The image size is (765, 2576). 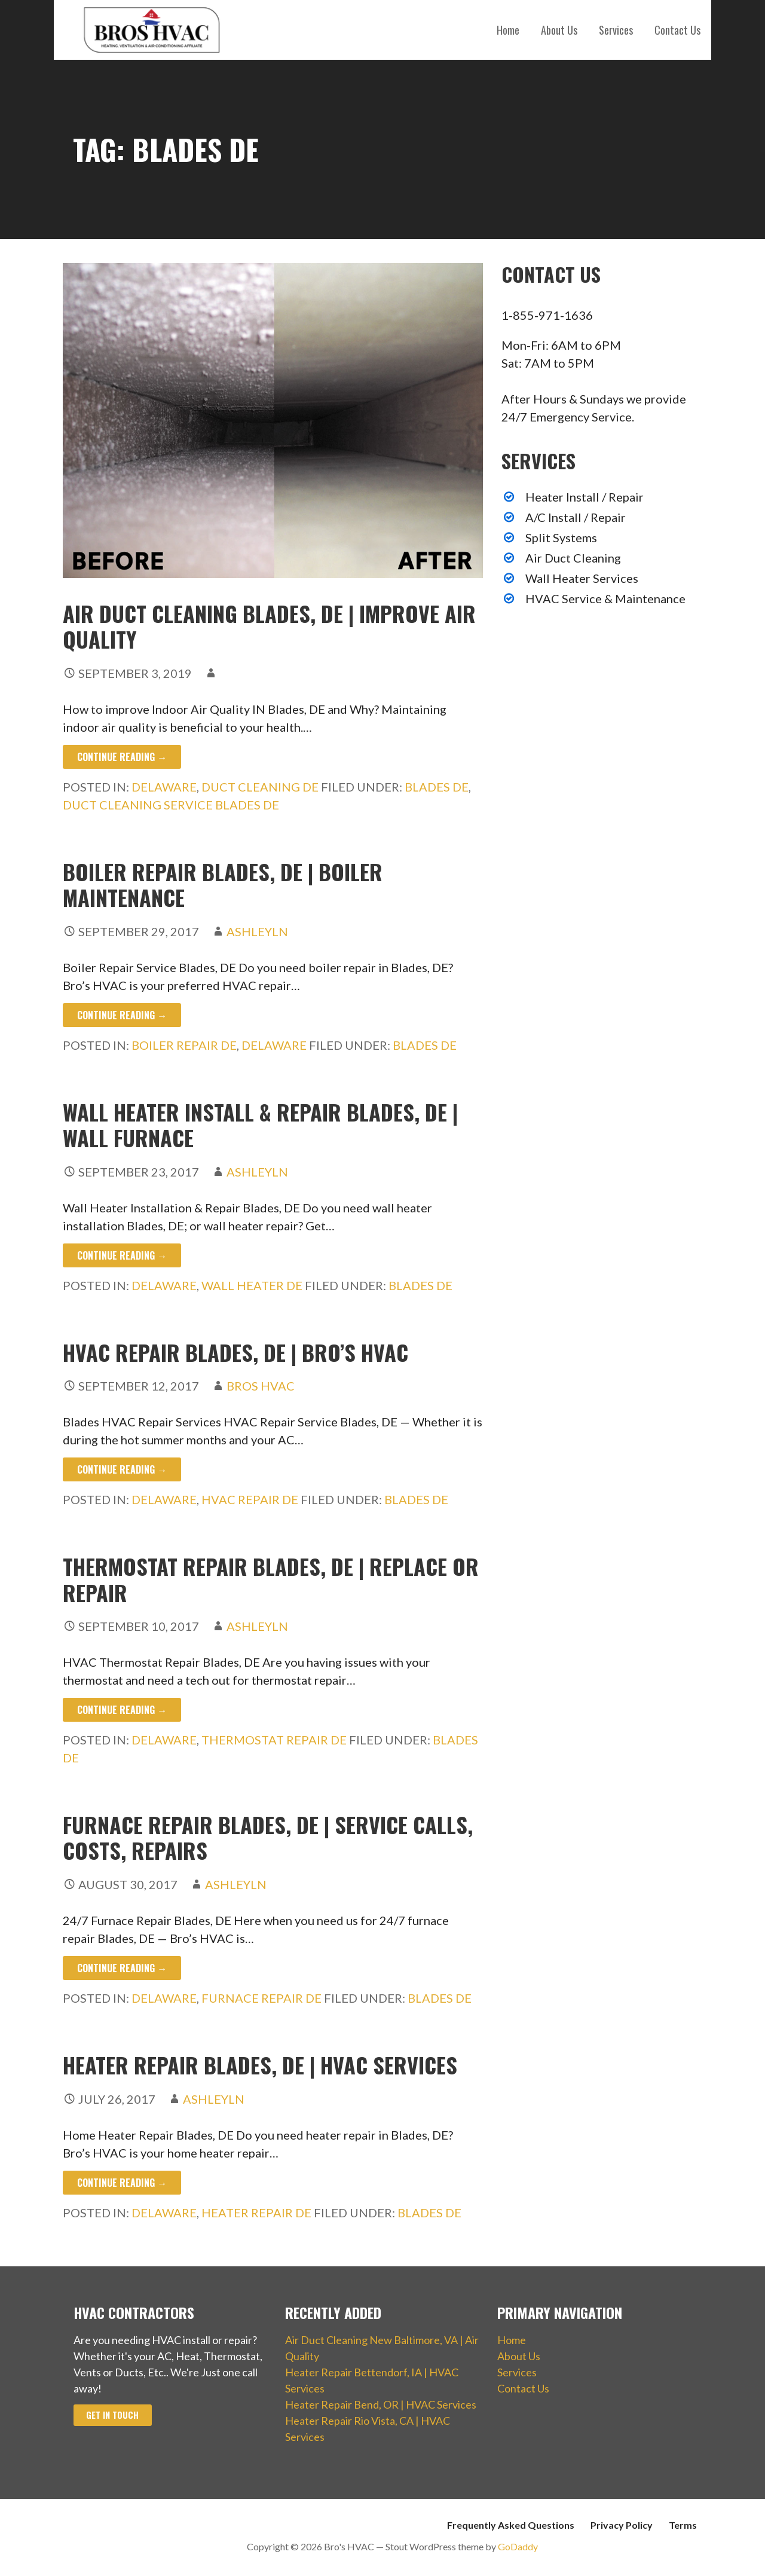 What do you see at coordinates (222, 884) in the screenshot?
I see `Boiler Repair Blades, DE | Boiler Maintenance` at bounding box center [222, 884].